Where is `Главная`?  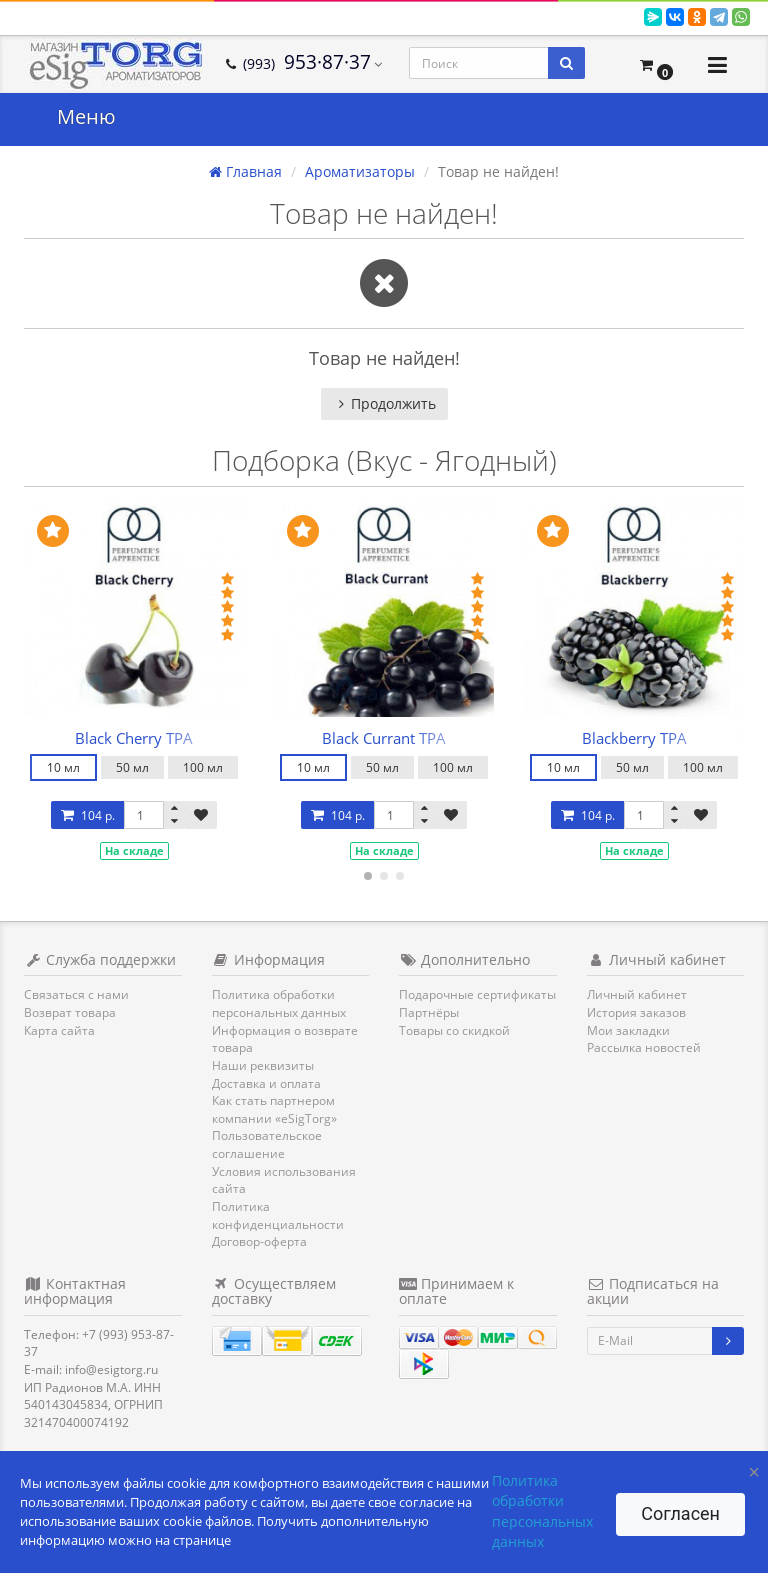
Главная is located at coordinates (245, 171).